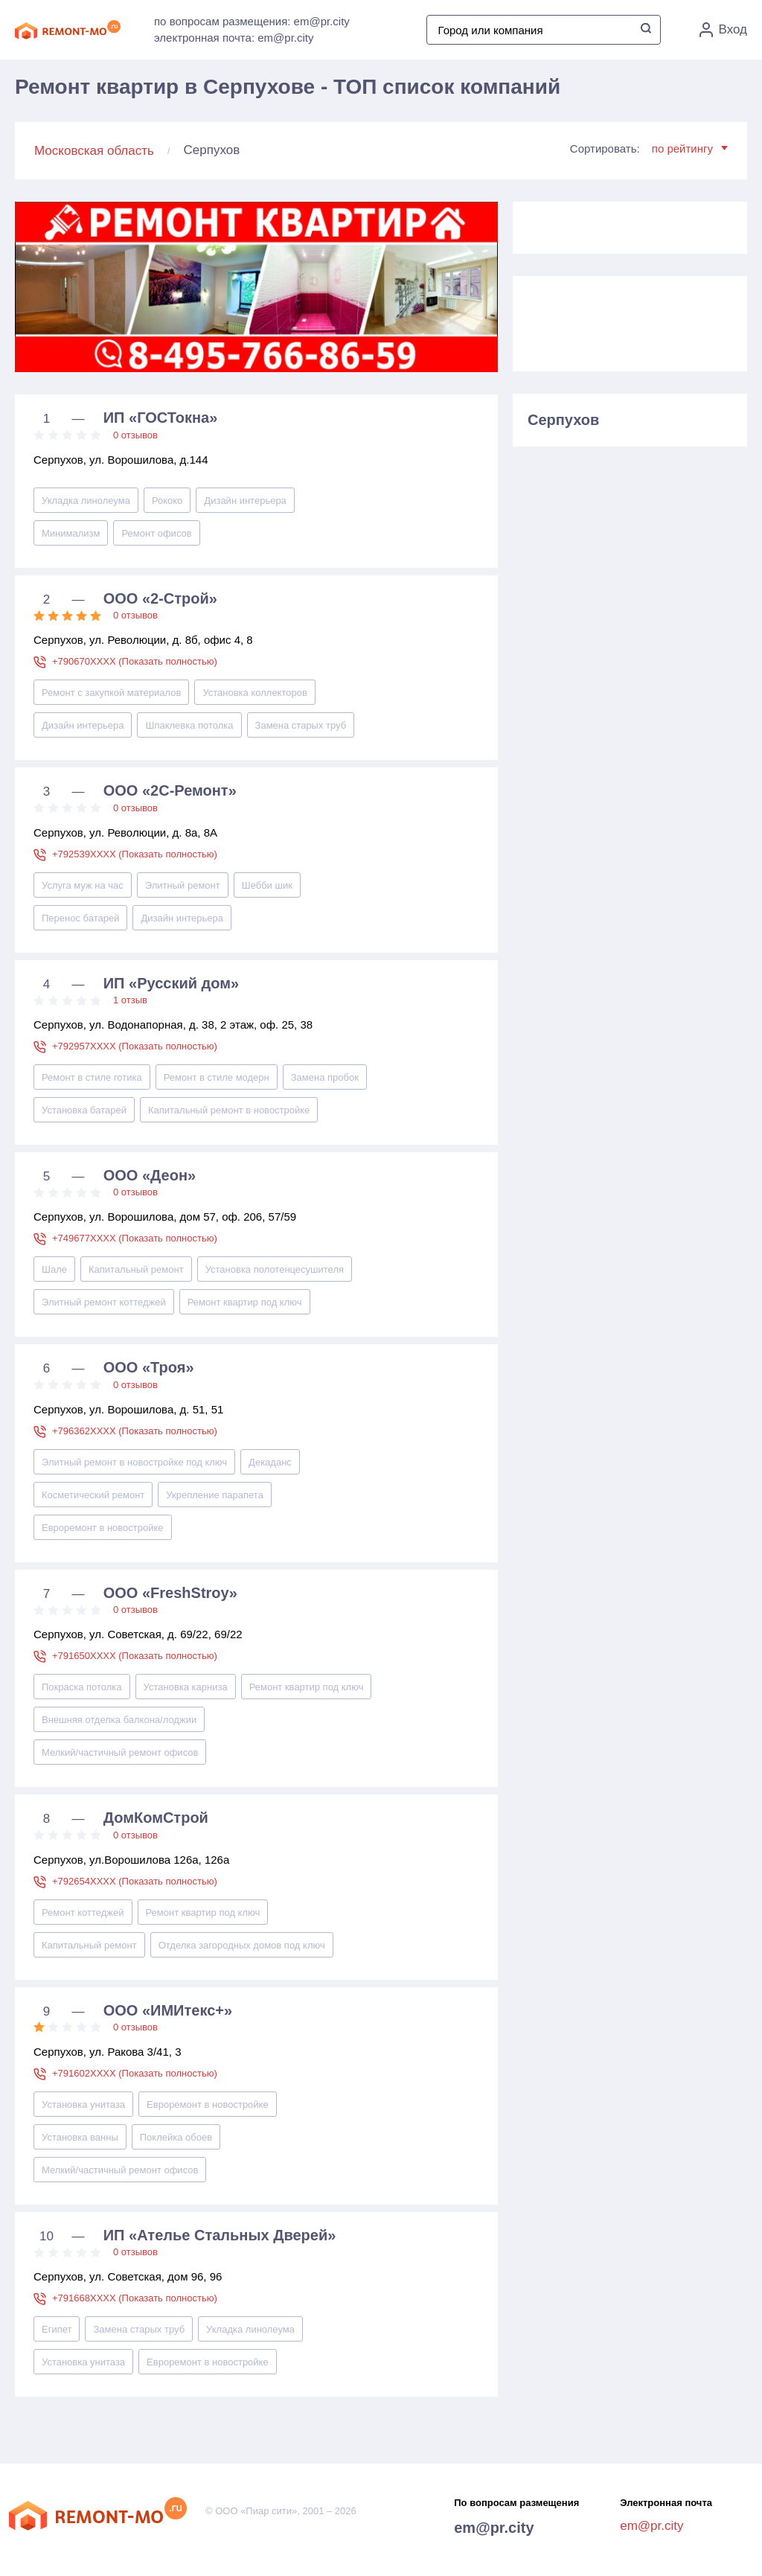 The width and height of the screenshot is (762, 2576). I want to click on ООО «2-Строй», so click(160, 598).